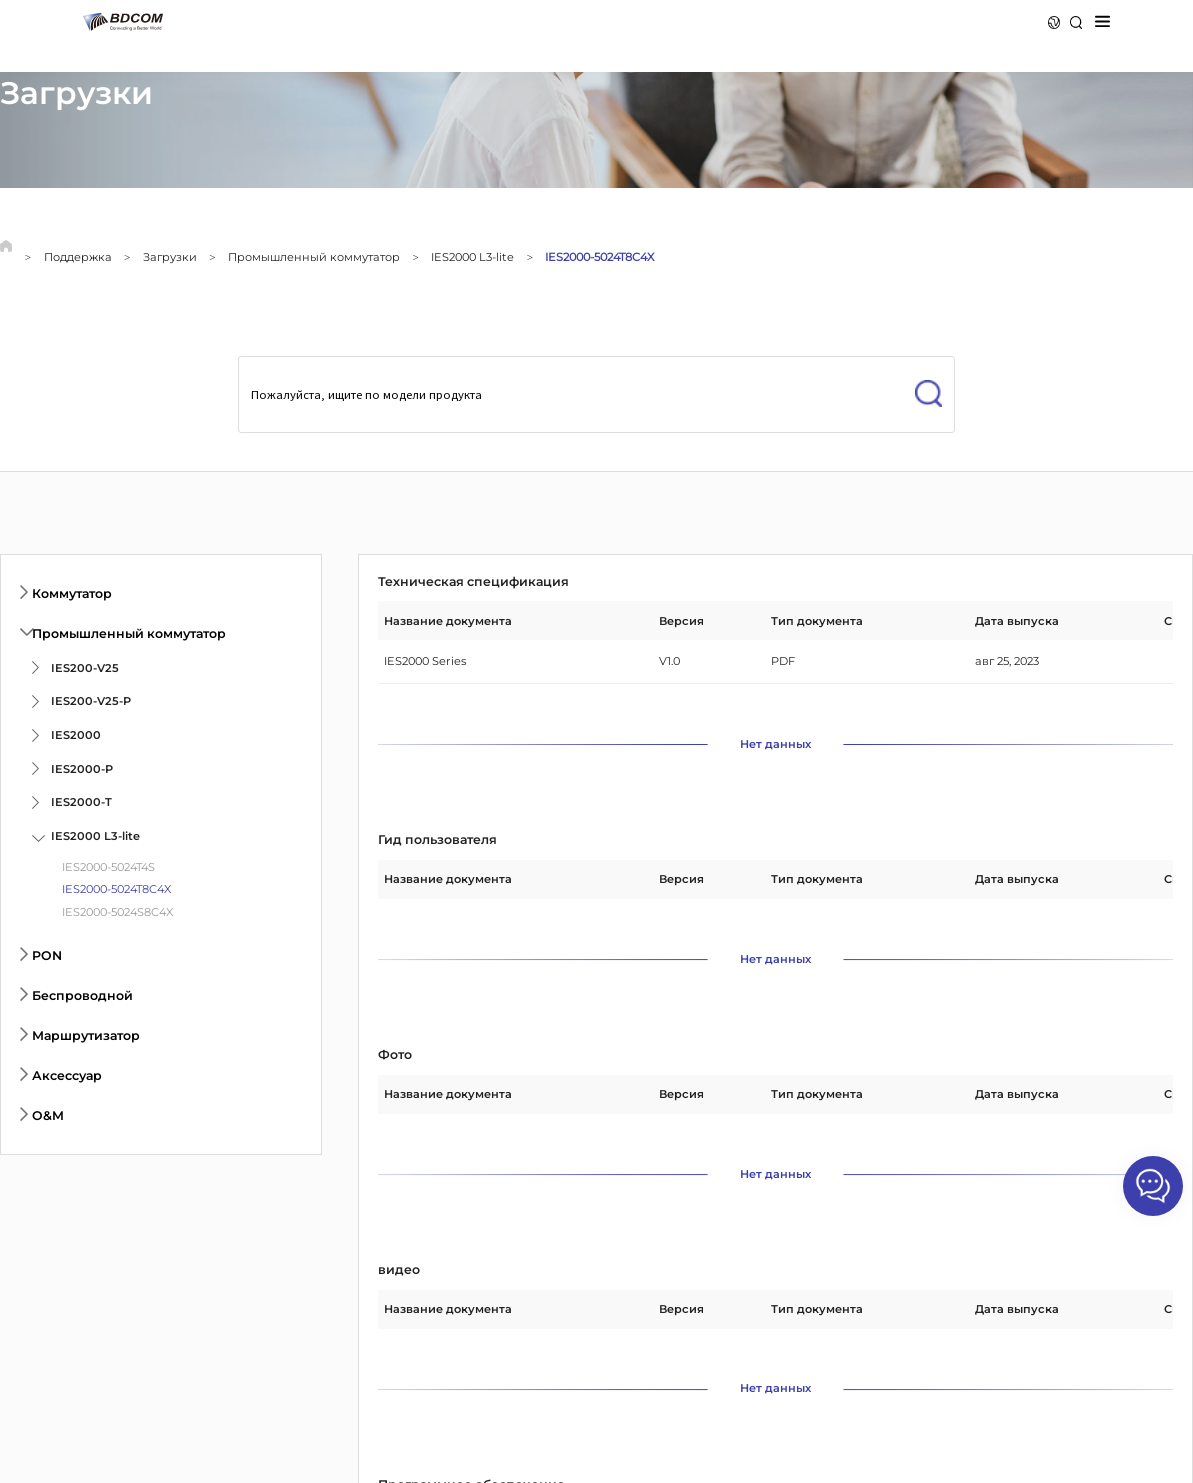  What do you see at coordinates (47, 955) in the screenshot?
I see `PON` at bounding box center [47, 955].